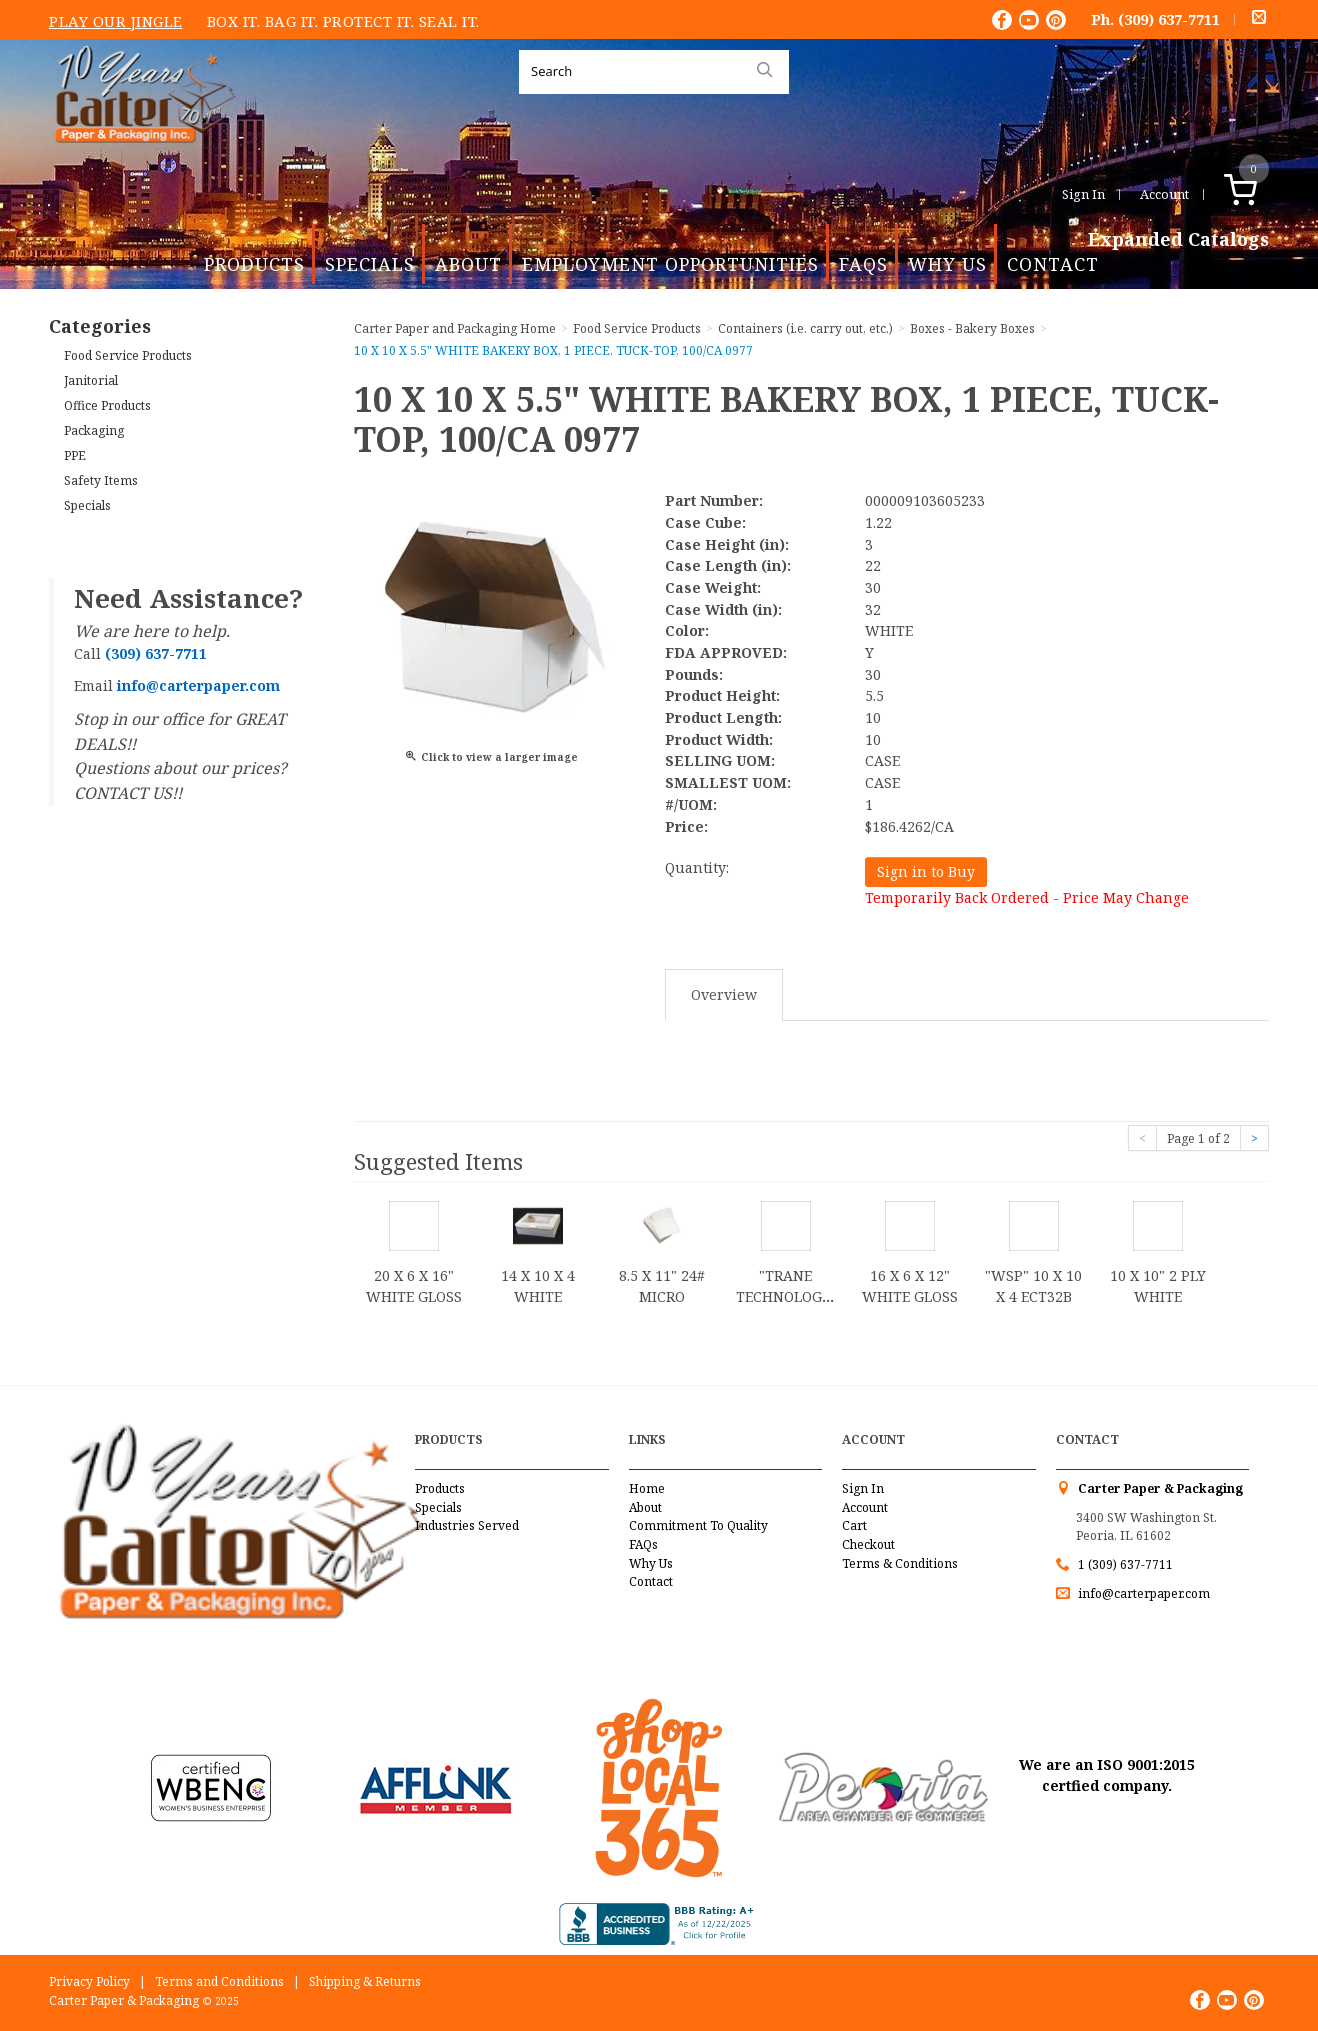  What do you see at coordinates (697, 867) in the screenshot?
I see `Quantity:` at bounding box center [697, 867].